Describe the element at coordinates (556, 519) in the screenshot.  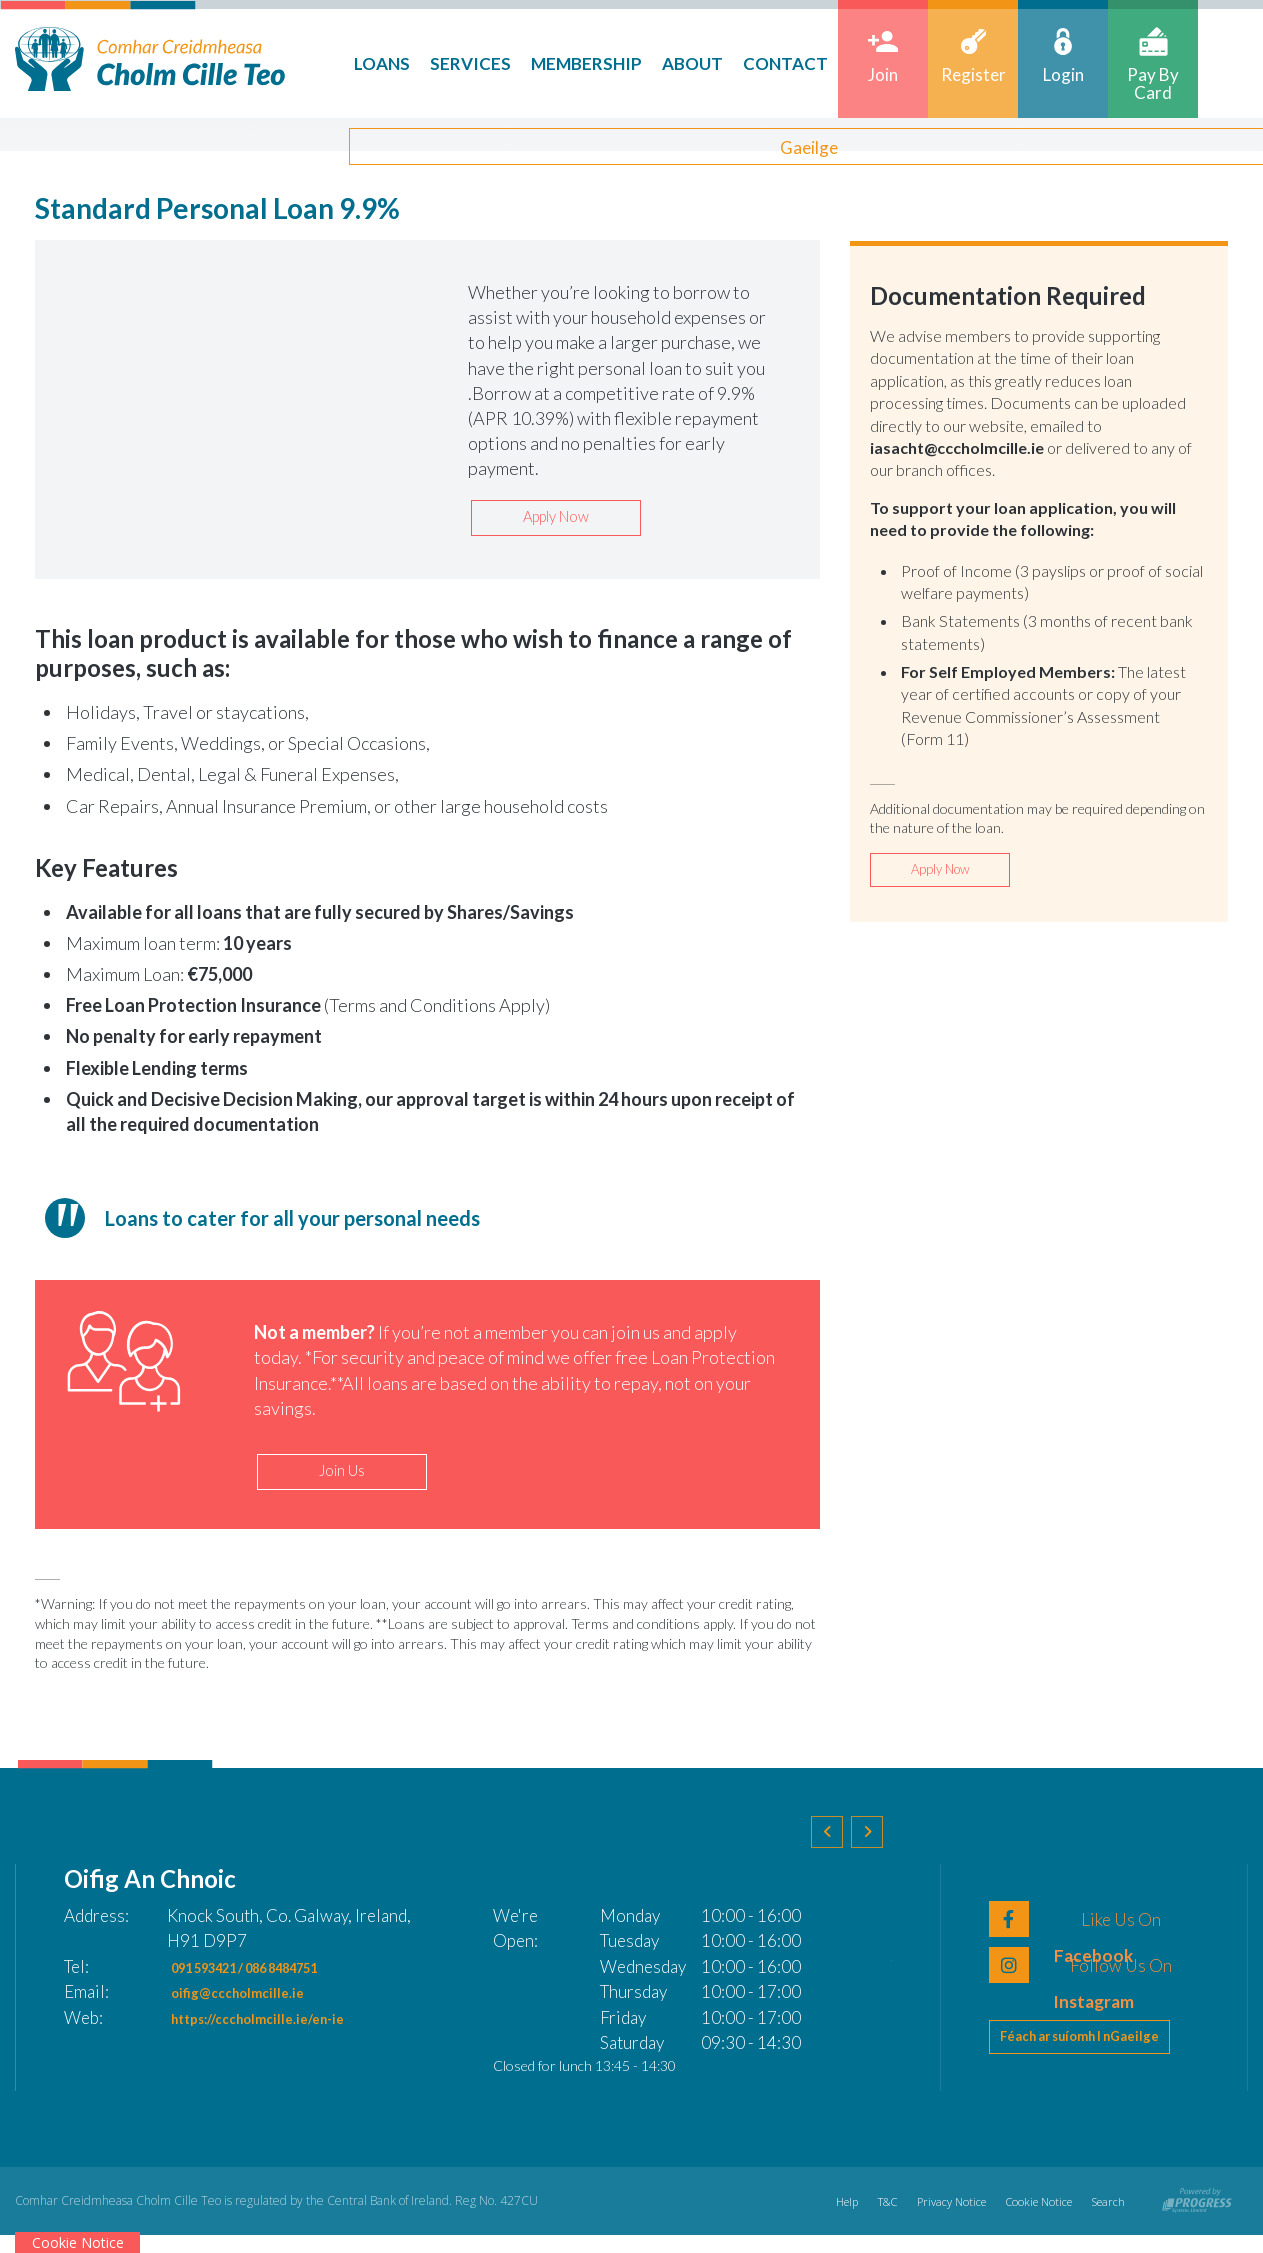
I see `Apply Now [button]` at that location.